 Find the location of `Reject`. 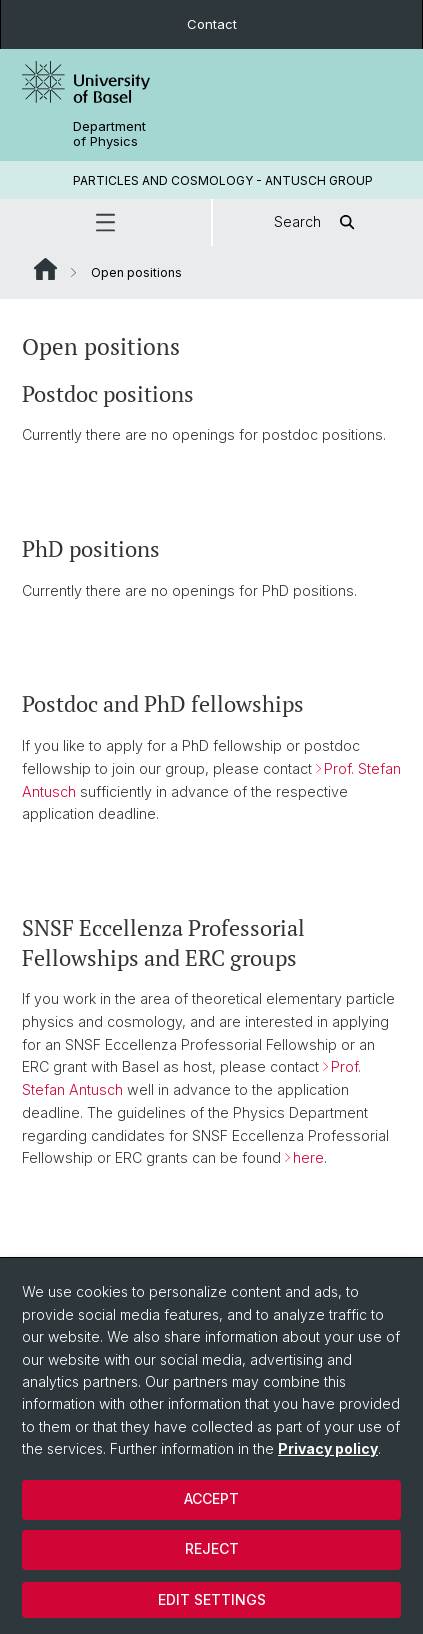

Reject is located at coordinates (212, 1548).